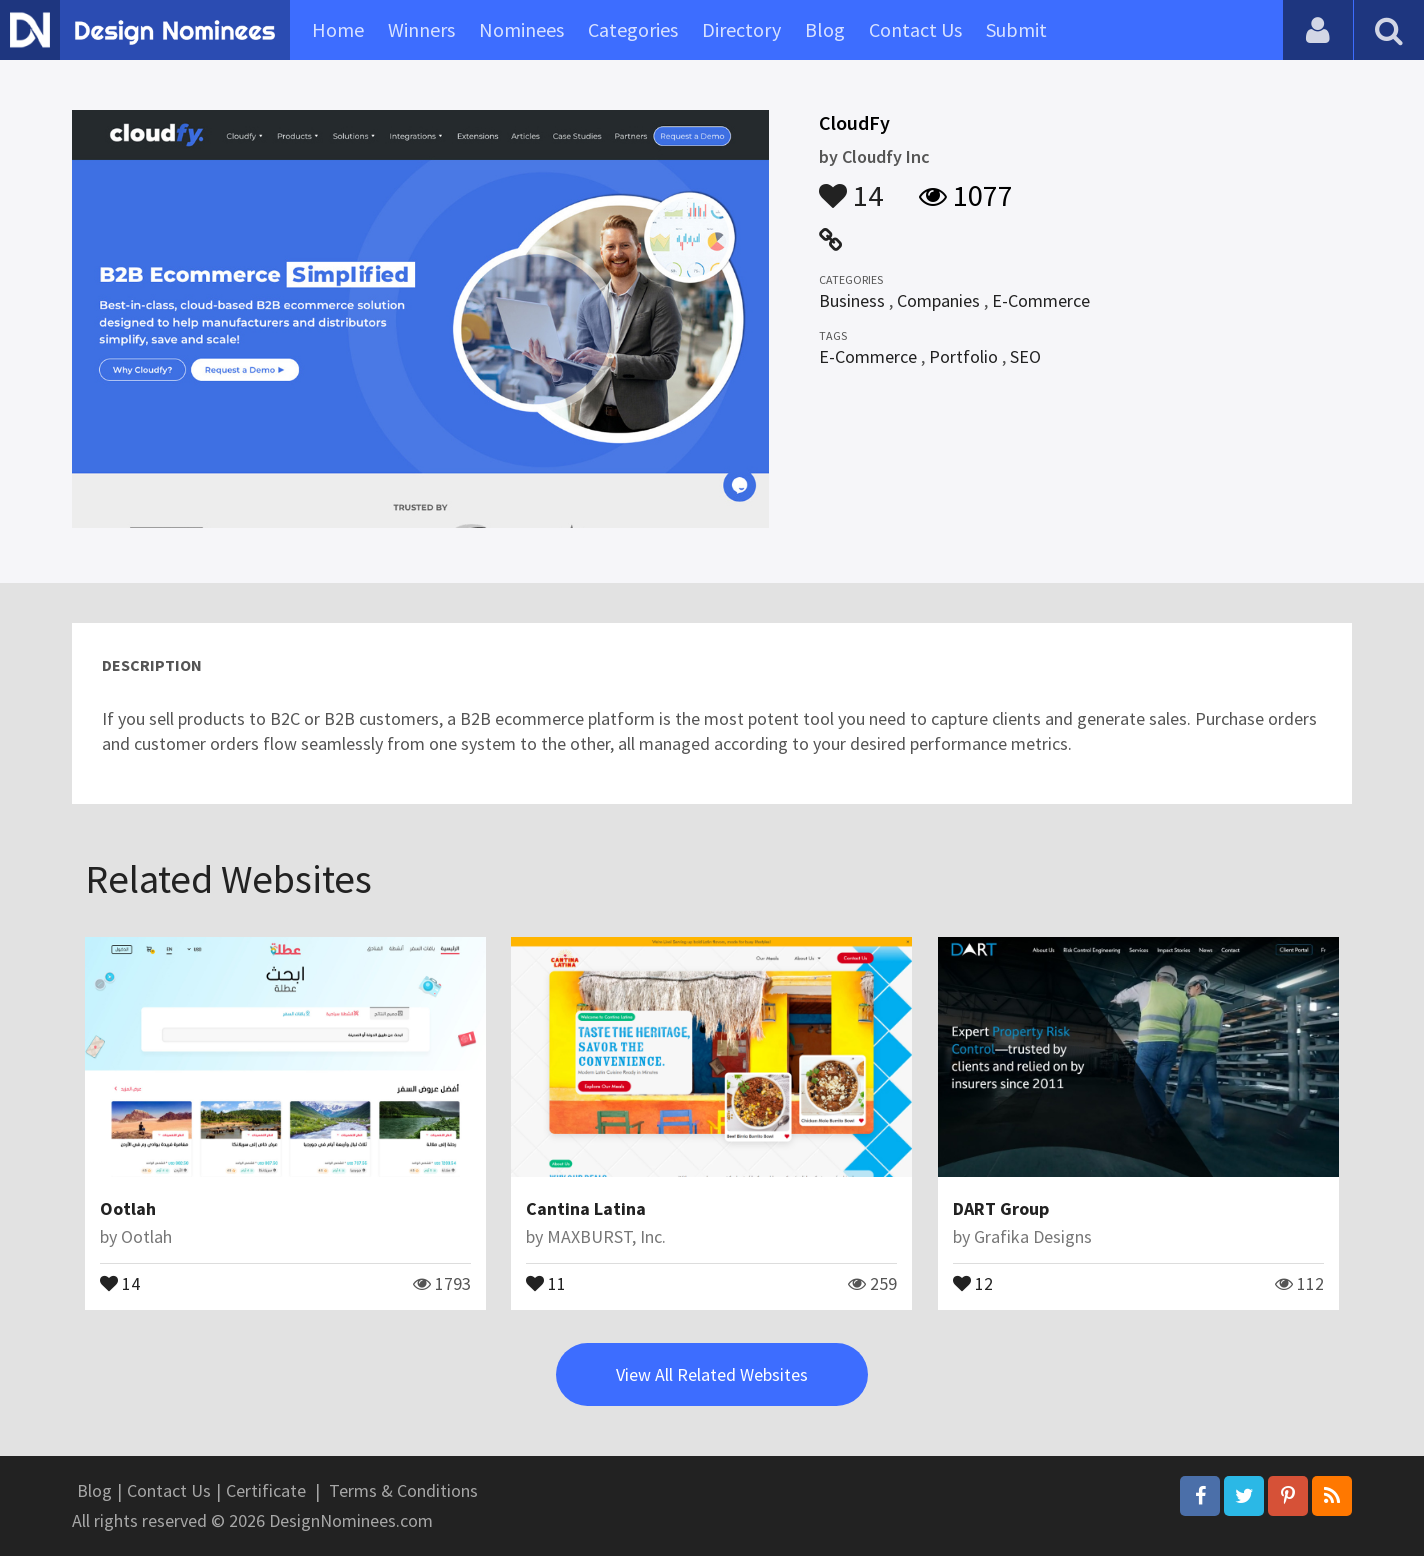 This screenshot has height=1556, width=1424. Describe the element at coordinates (825, 29) in the screenshot. I see `Blog` at that location.